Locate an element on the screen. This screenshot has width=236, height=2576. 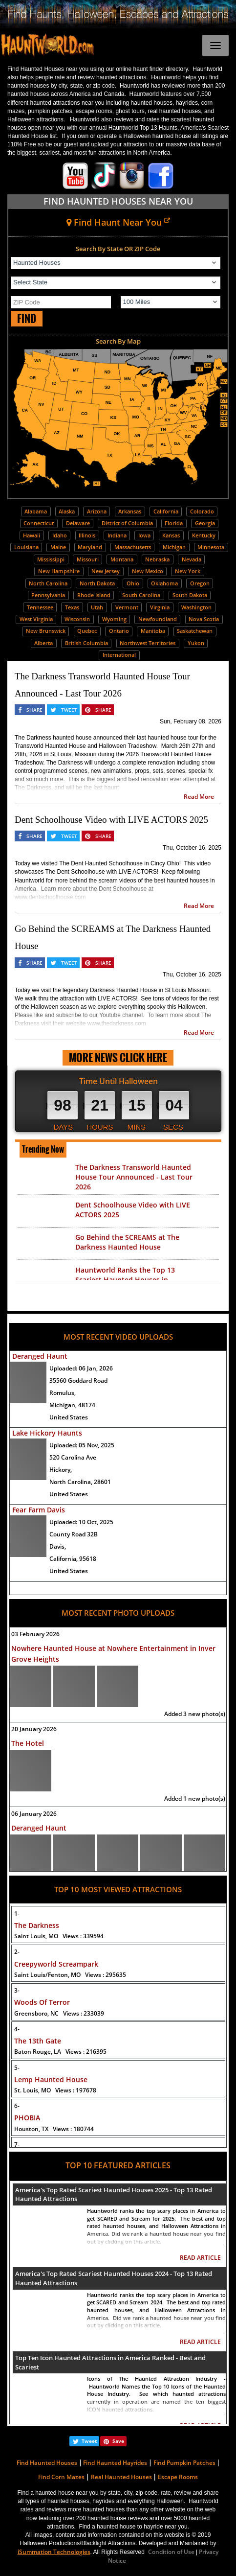
Find Haunted Hayrides is located at coordinates (115, 2463).